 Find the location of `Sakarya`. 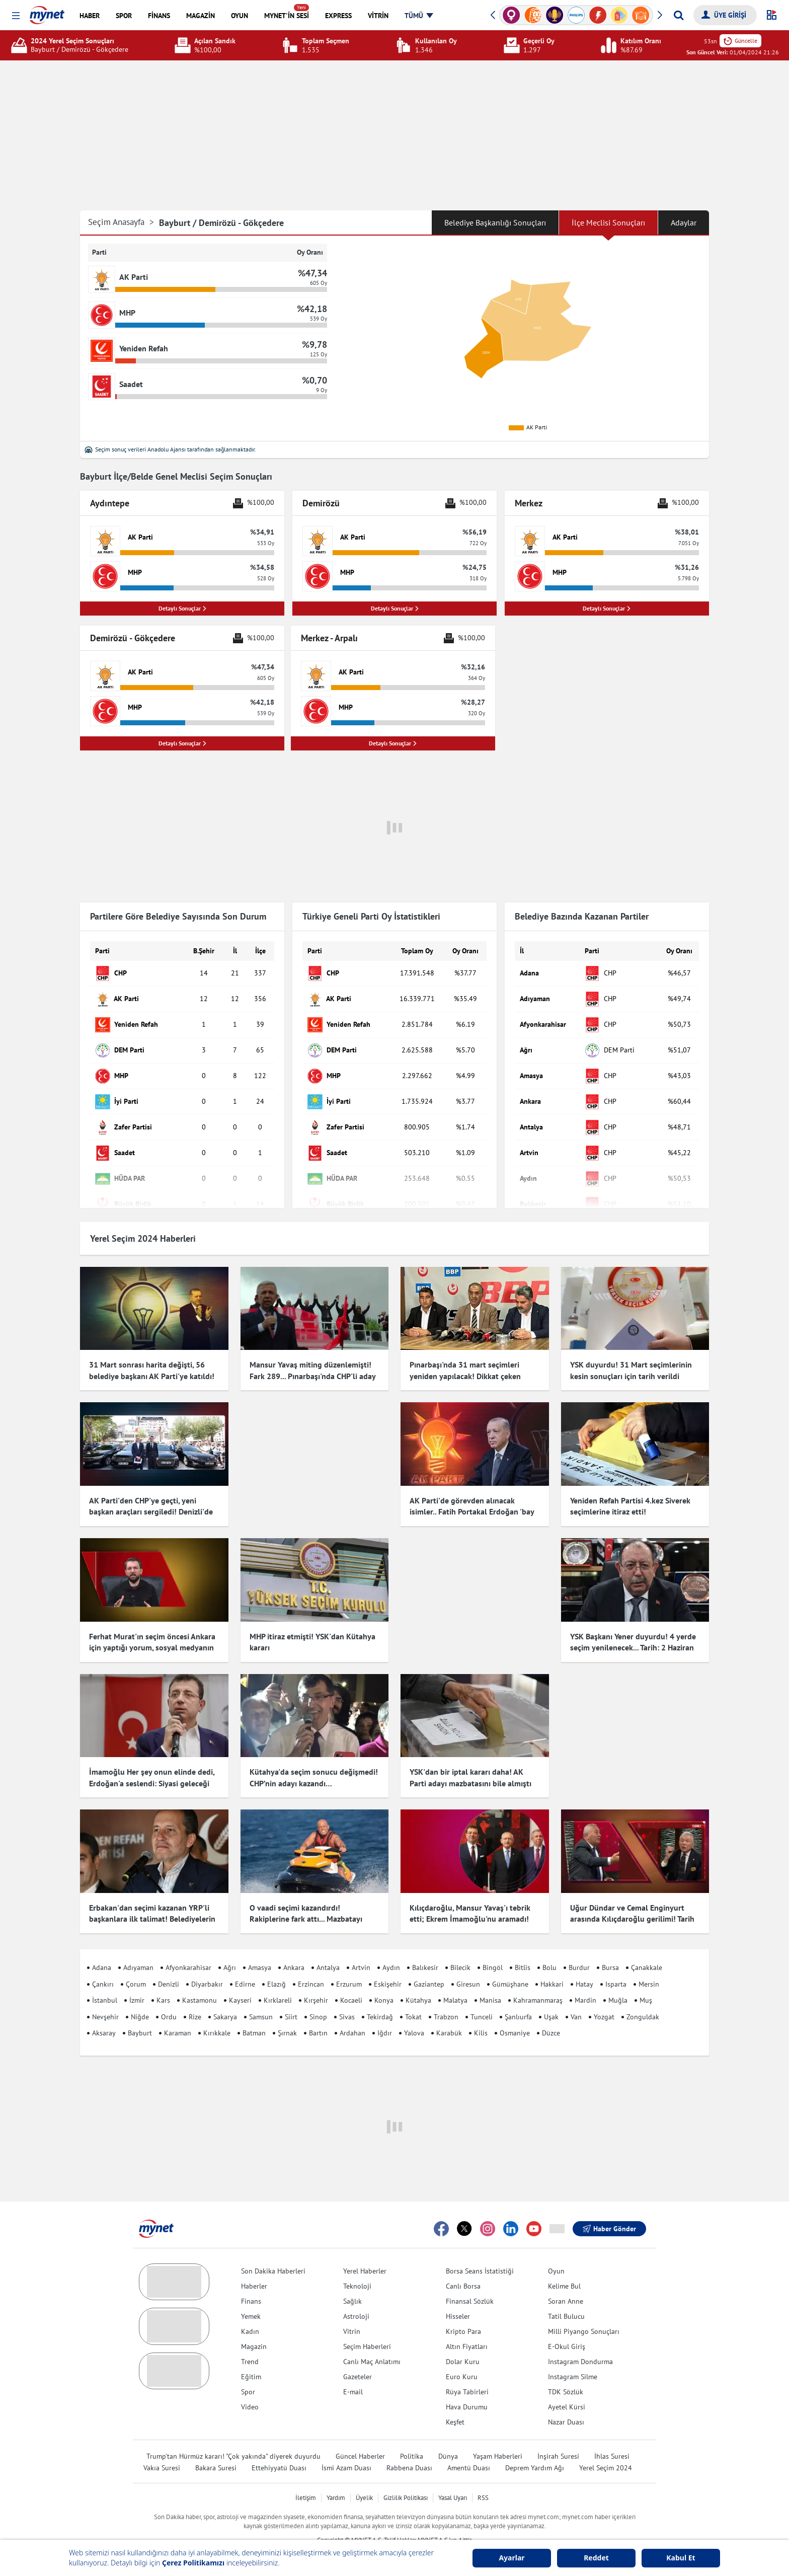

Sakarya is located at coordinates (225, 1998).